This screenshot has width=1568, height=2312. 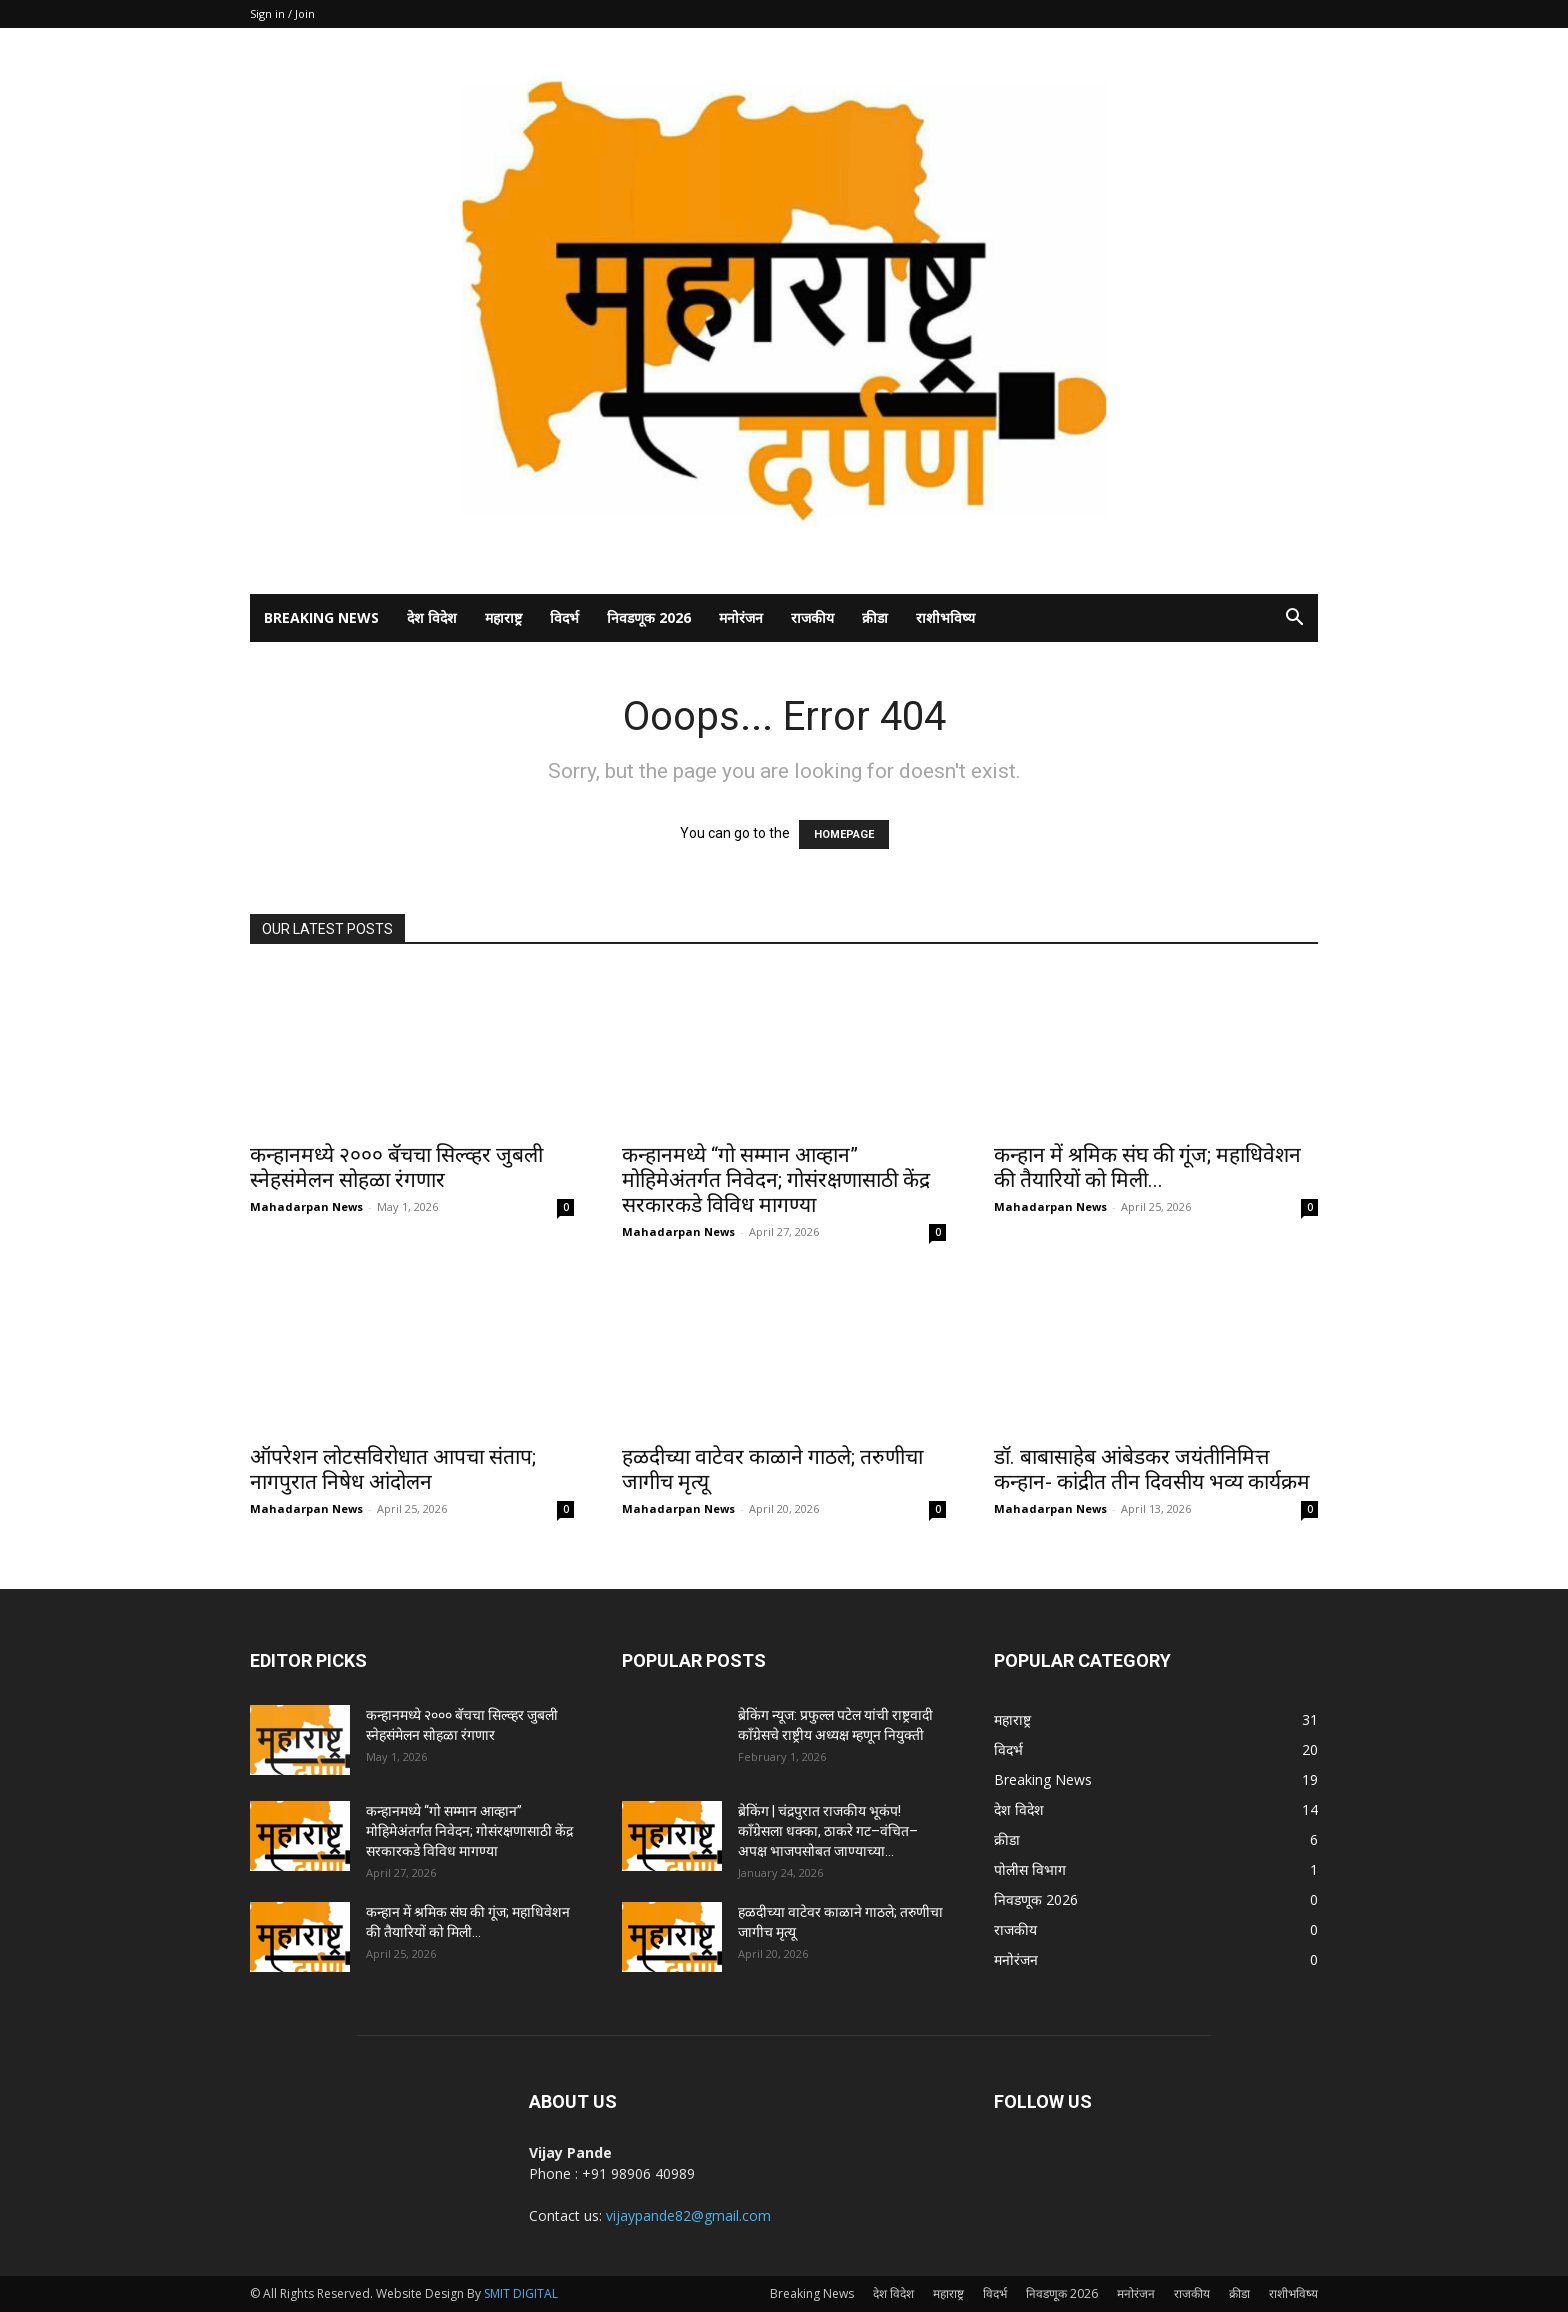 I want to click on मनोरंजन, so click(x=741, y=617).